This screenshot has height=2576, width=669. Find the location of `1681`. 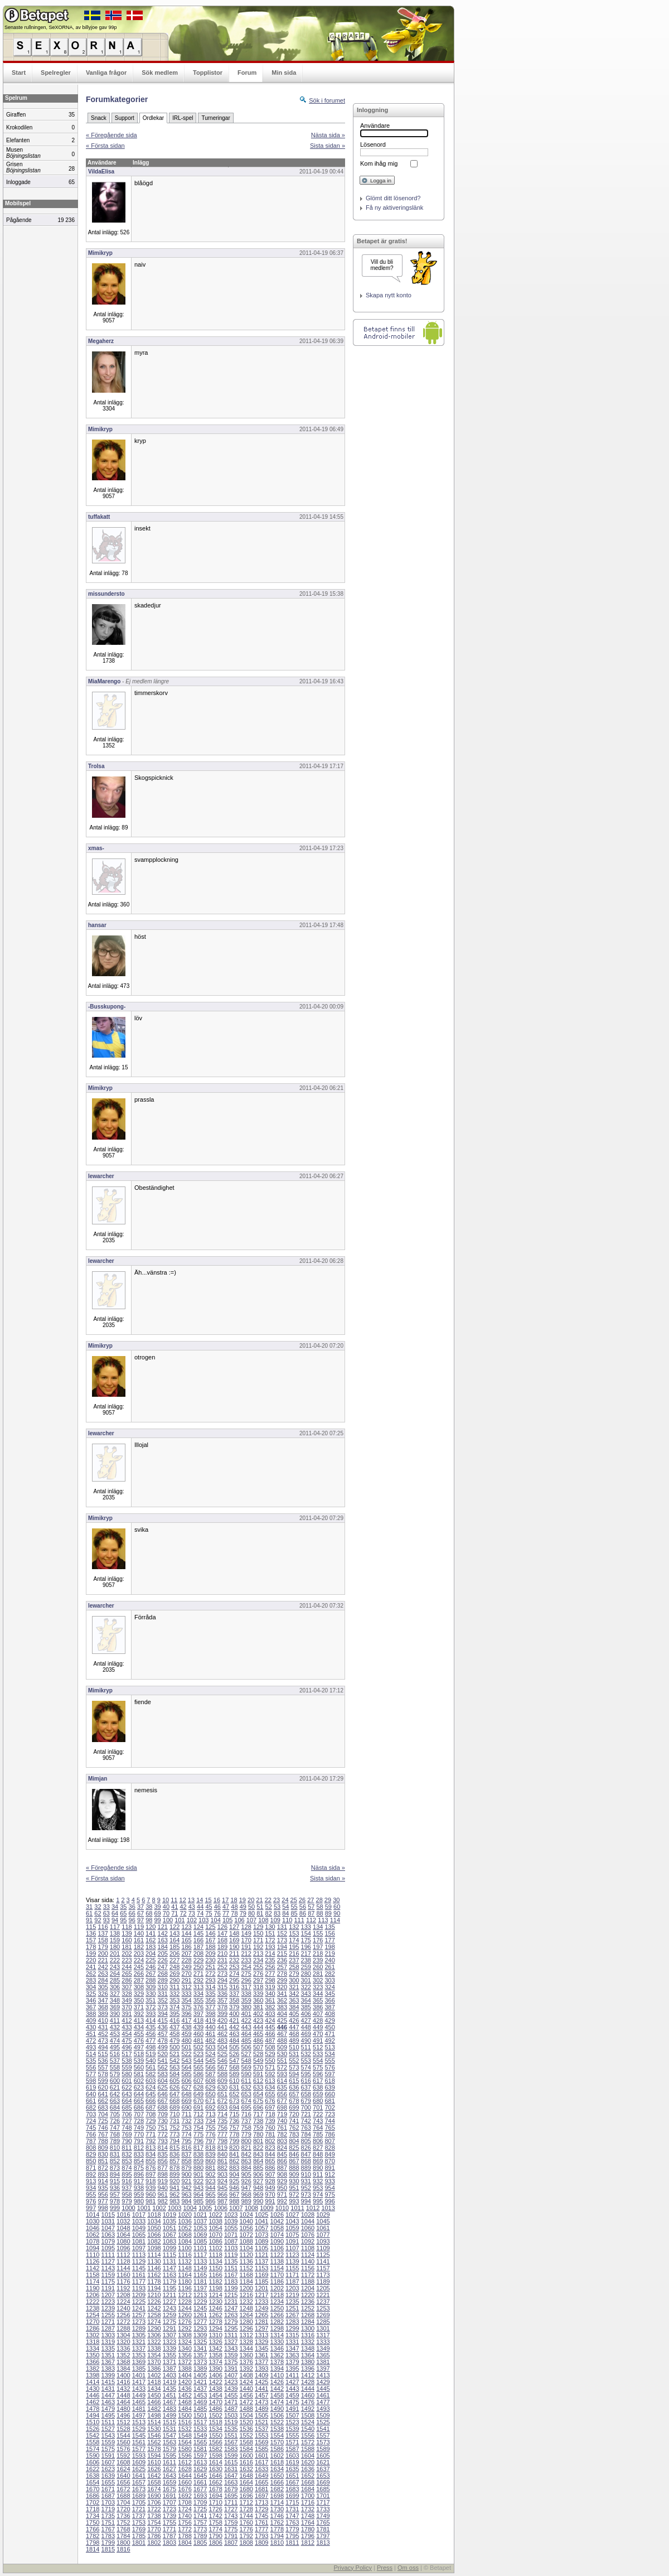

1681 is located at coordinates (261, 2489).